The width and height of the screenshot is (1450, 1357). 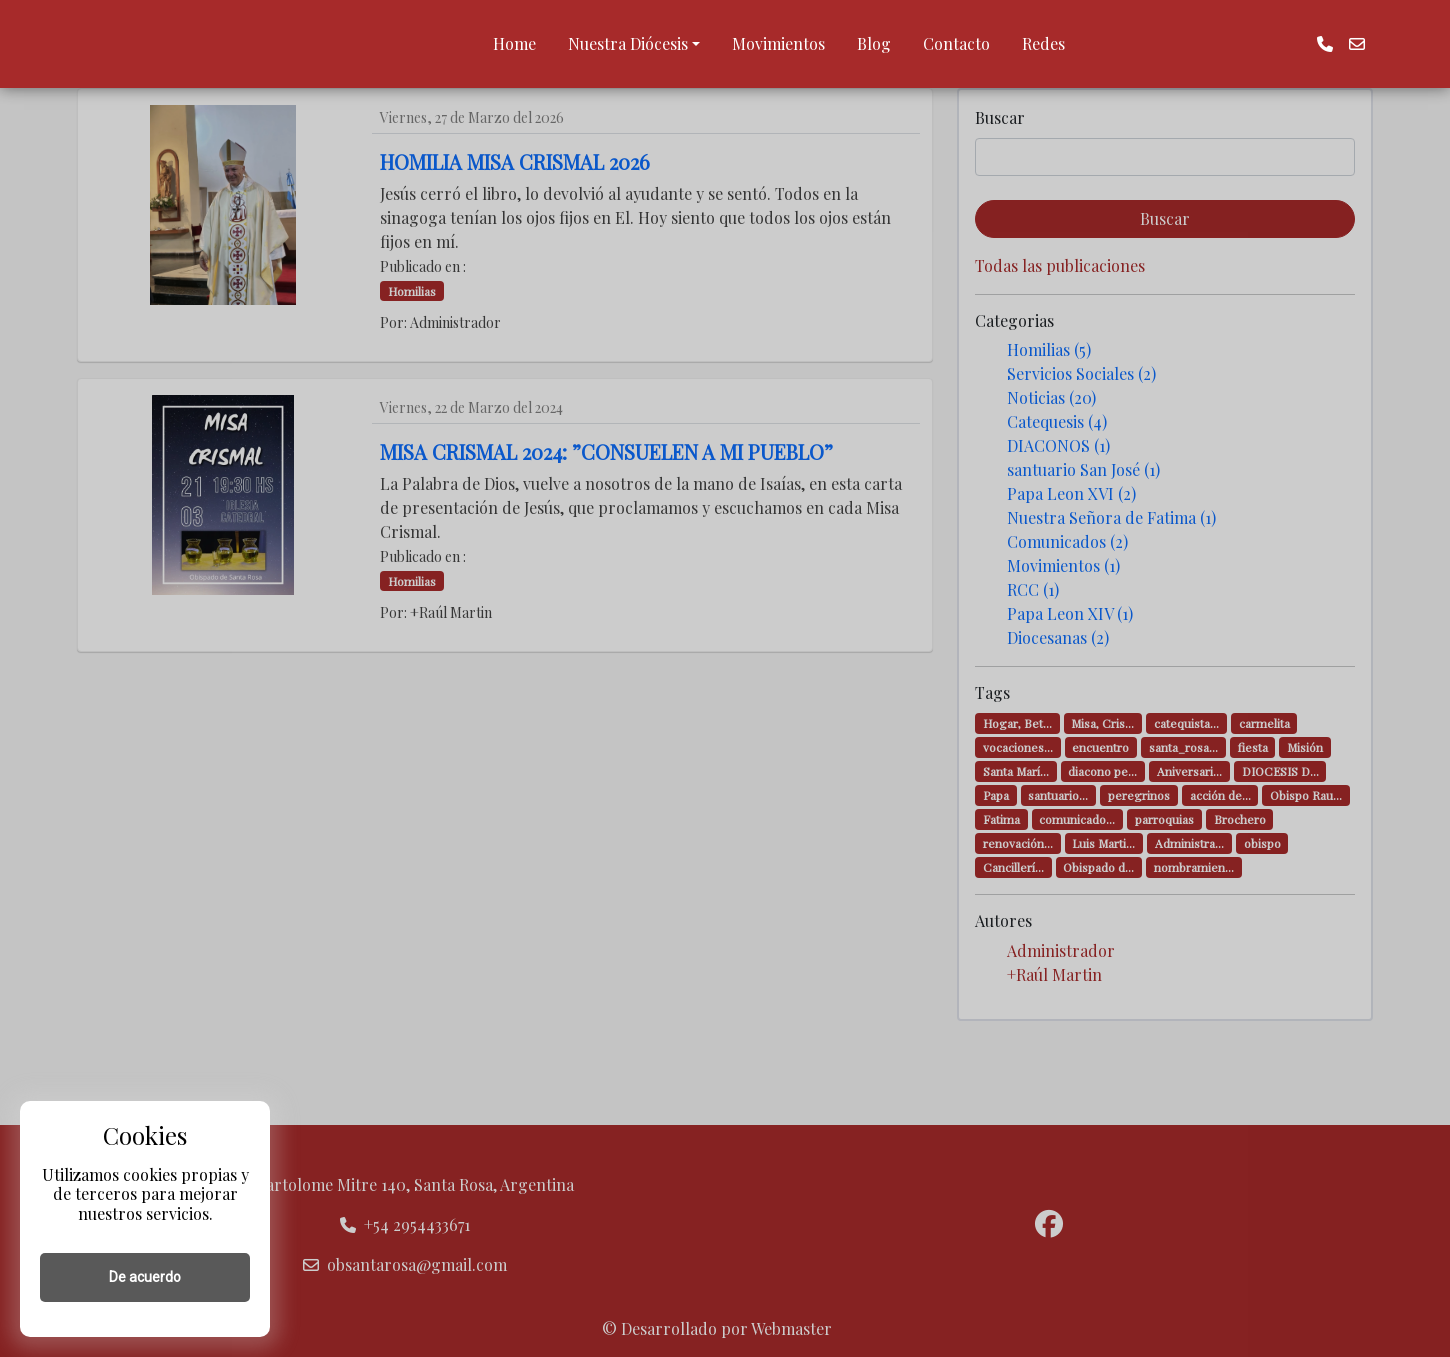 What do you see at coordinates (1043, 43) in the screenshot?
I see `Redes` at bounding box center [1043, 43].